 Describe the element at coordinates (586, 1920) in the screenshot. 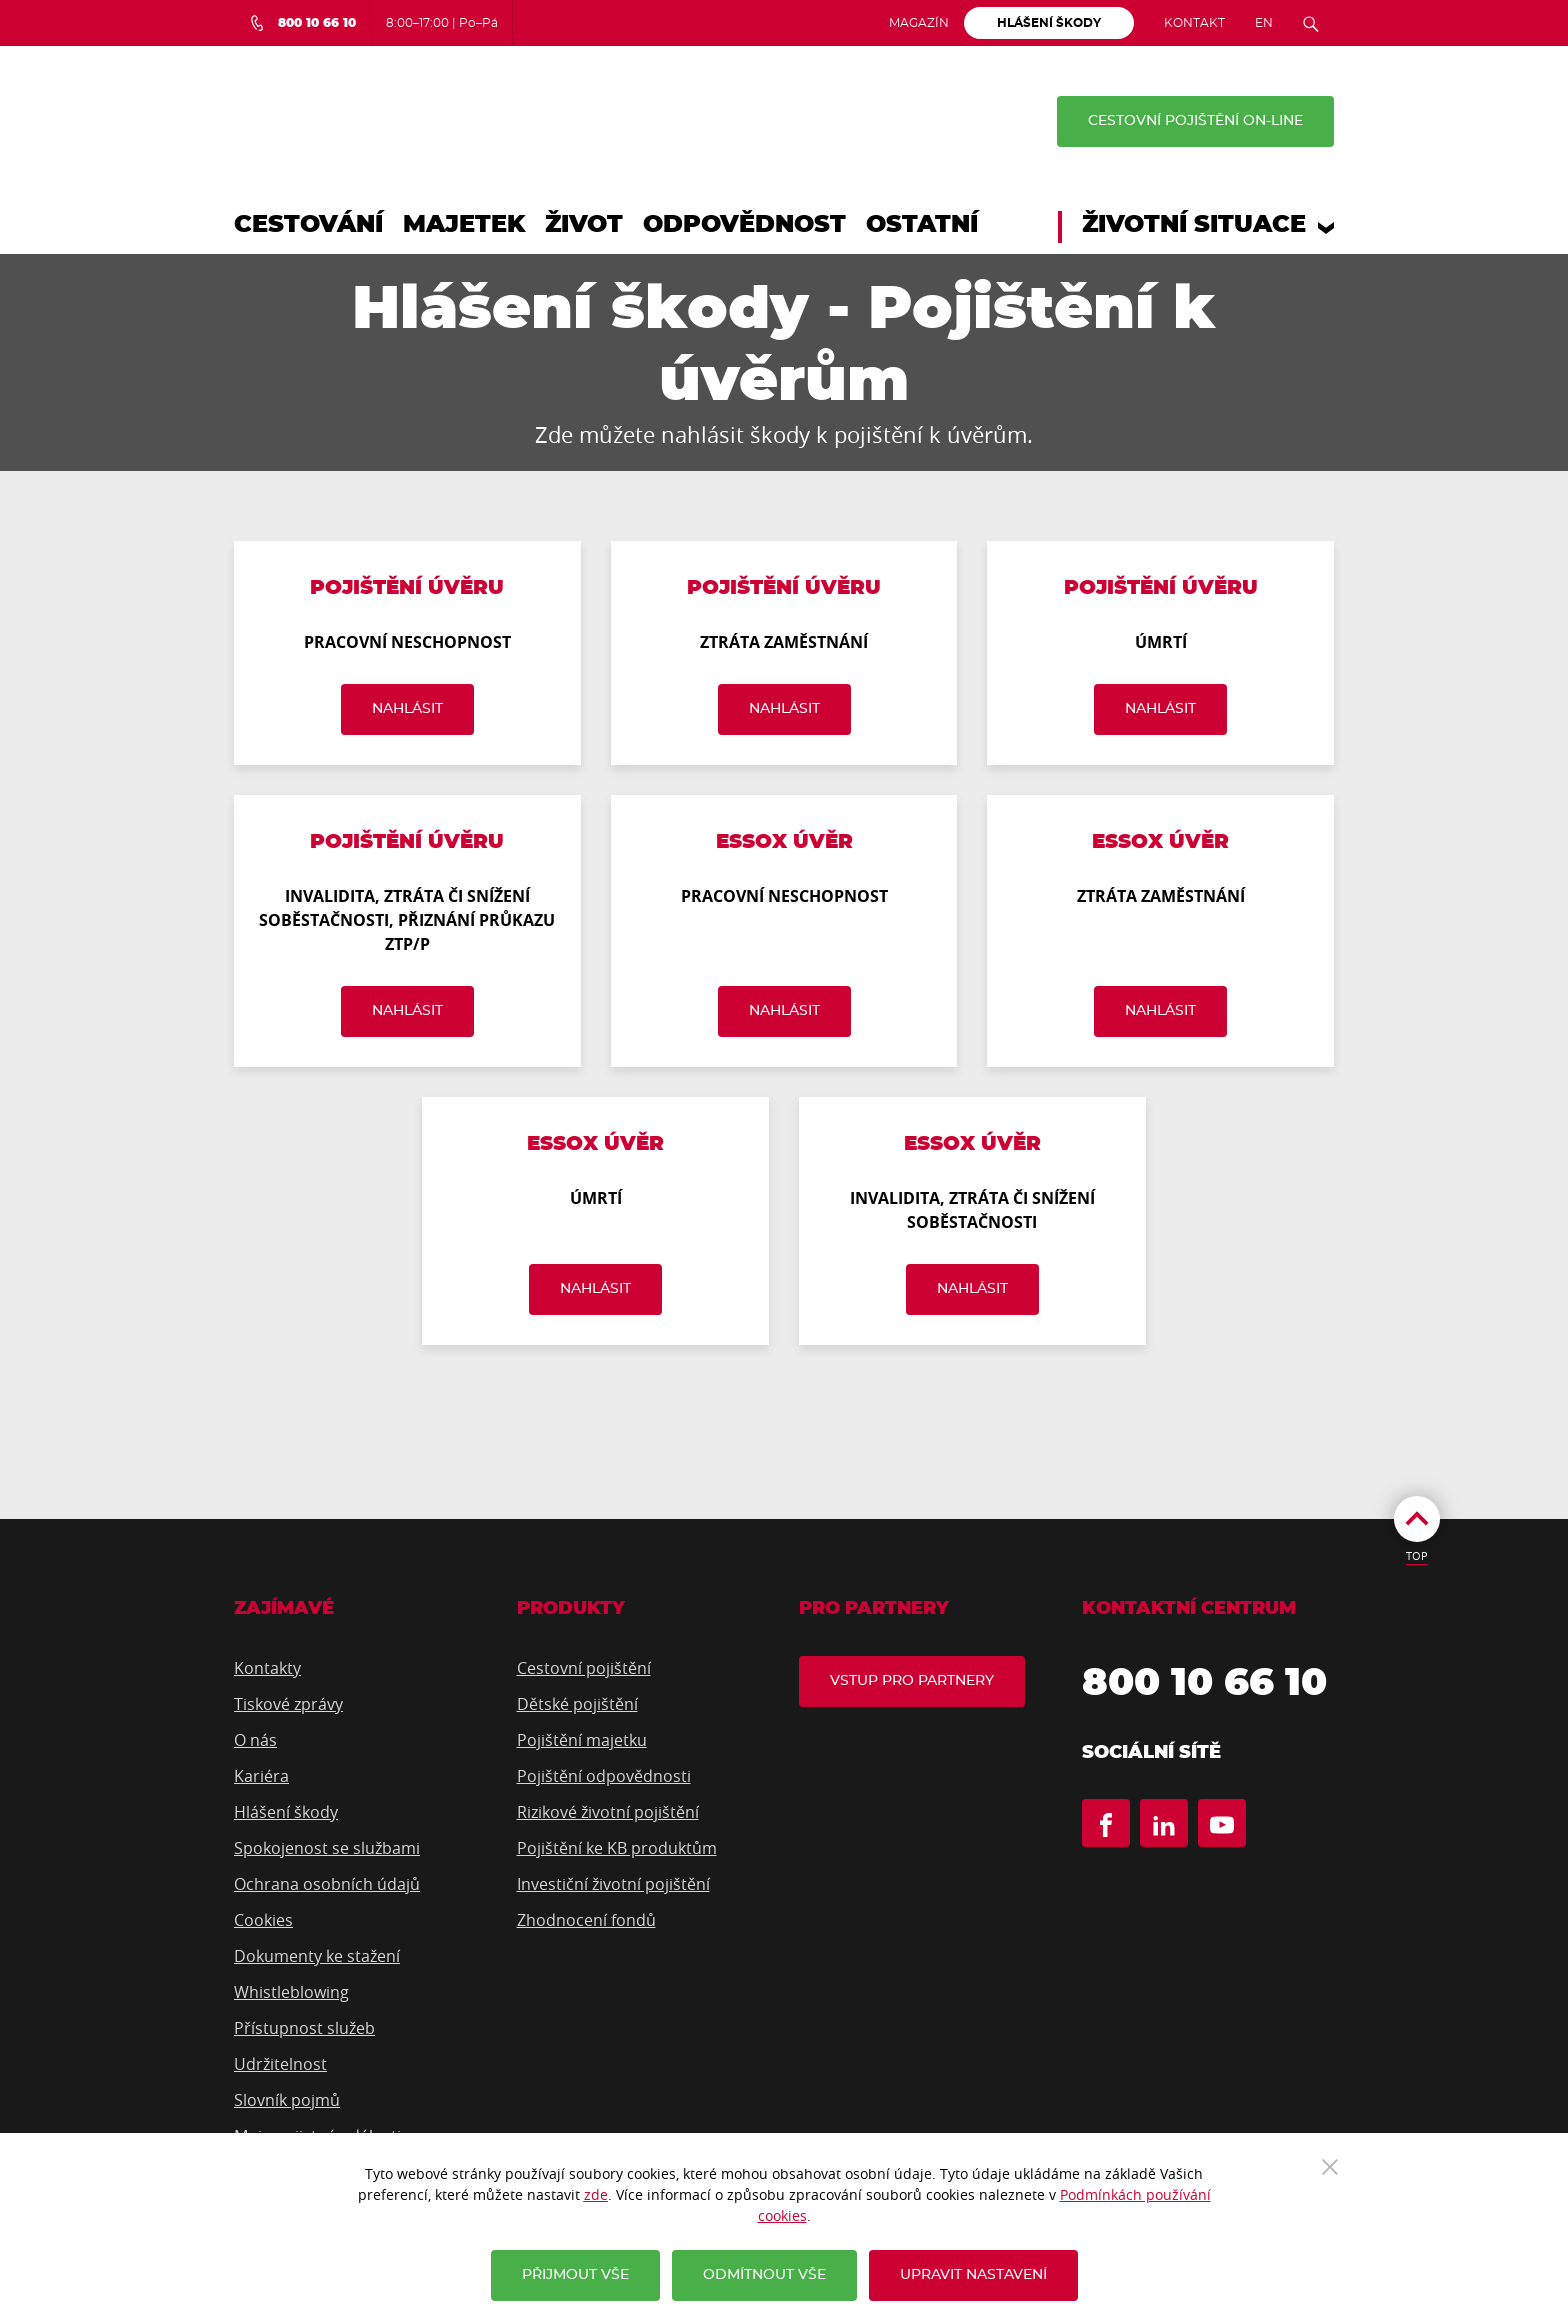

I see `Zhodnocení fondů` at that location.